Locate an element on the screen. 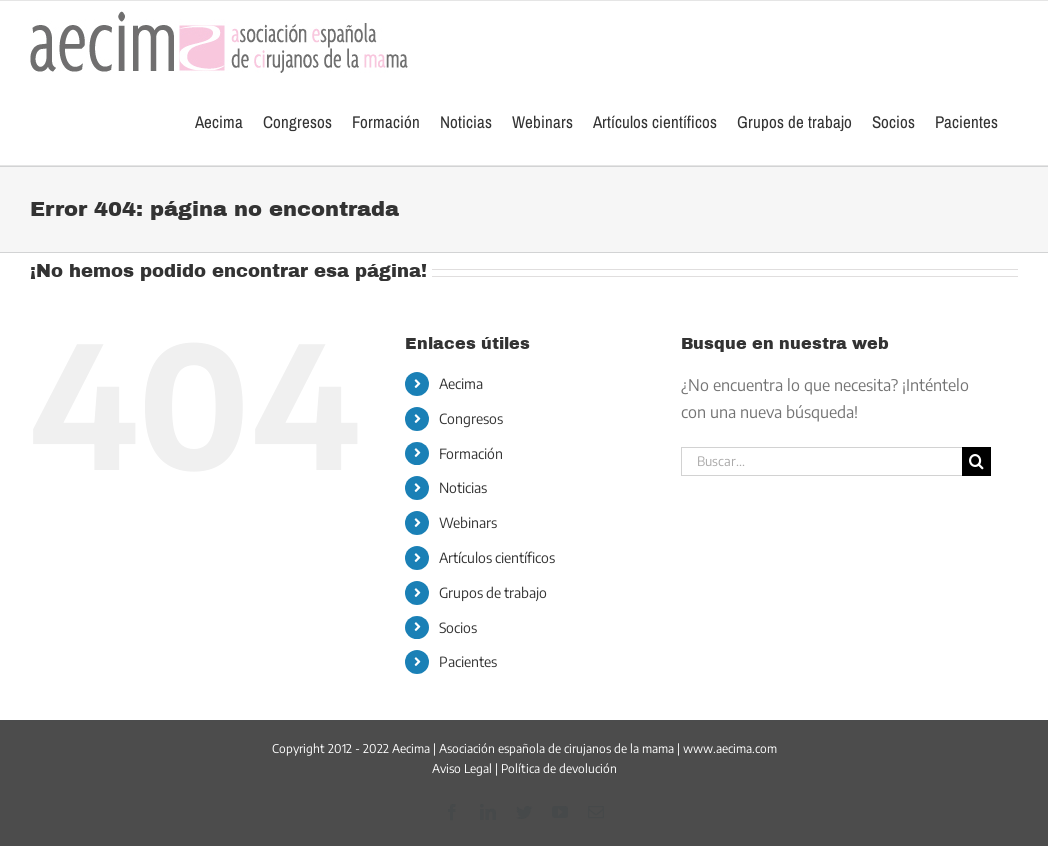 Image resolution: width=1048 pixels, height=846 pixels. Grupos de trabajo is located at coordinates (493, 592).